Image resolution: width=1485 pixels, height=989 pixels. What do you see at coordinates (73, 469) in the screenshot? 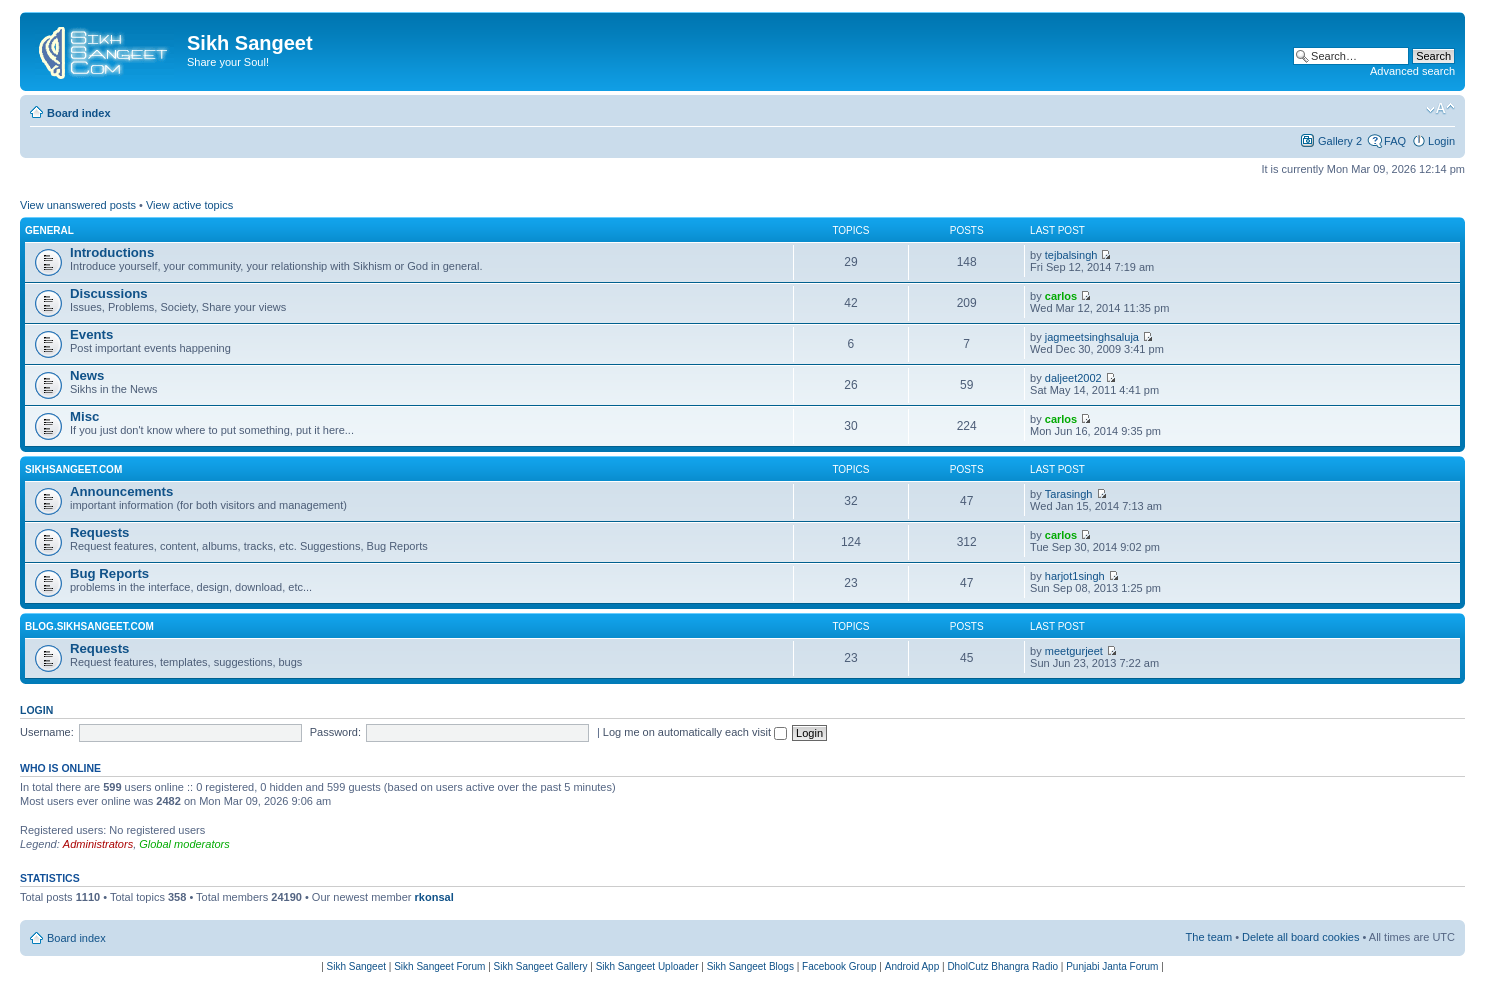
I see `SikhSangeet.com` at bounding box center [73, 469].